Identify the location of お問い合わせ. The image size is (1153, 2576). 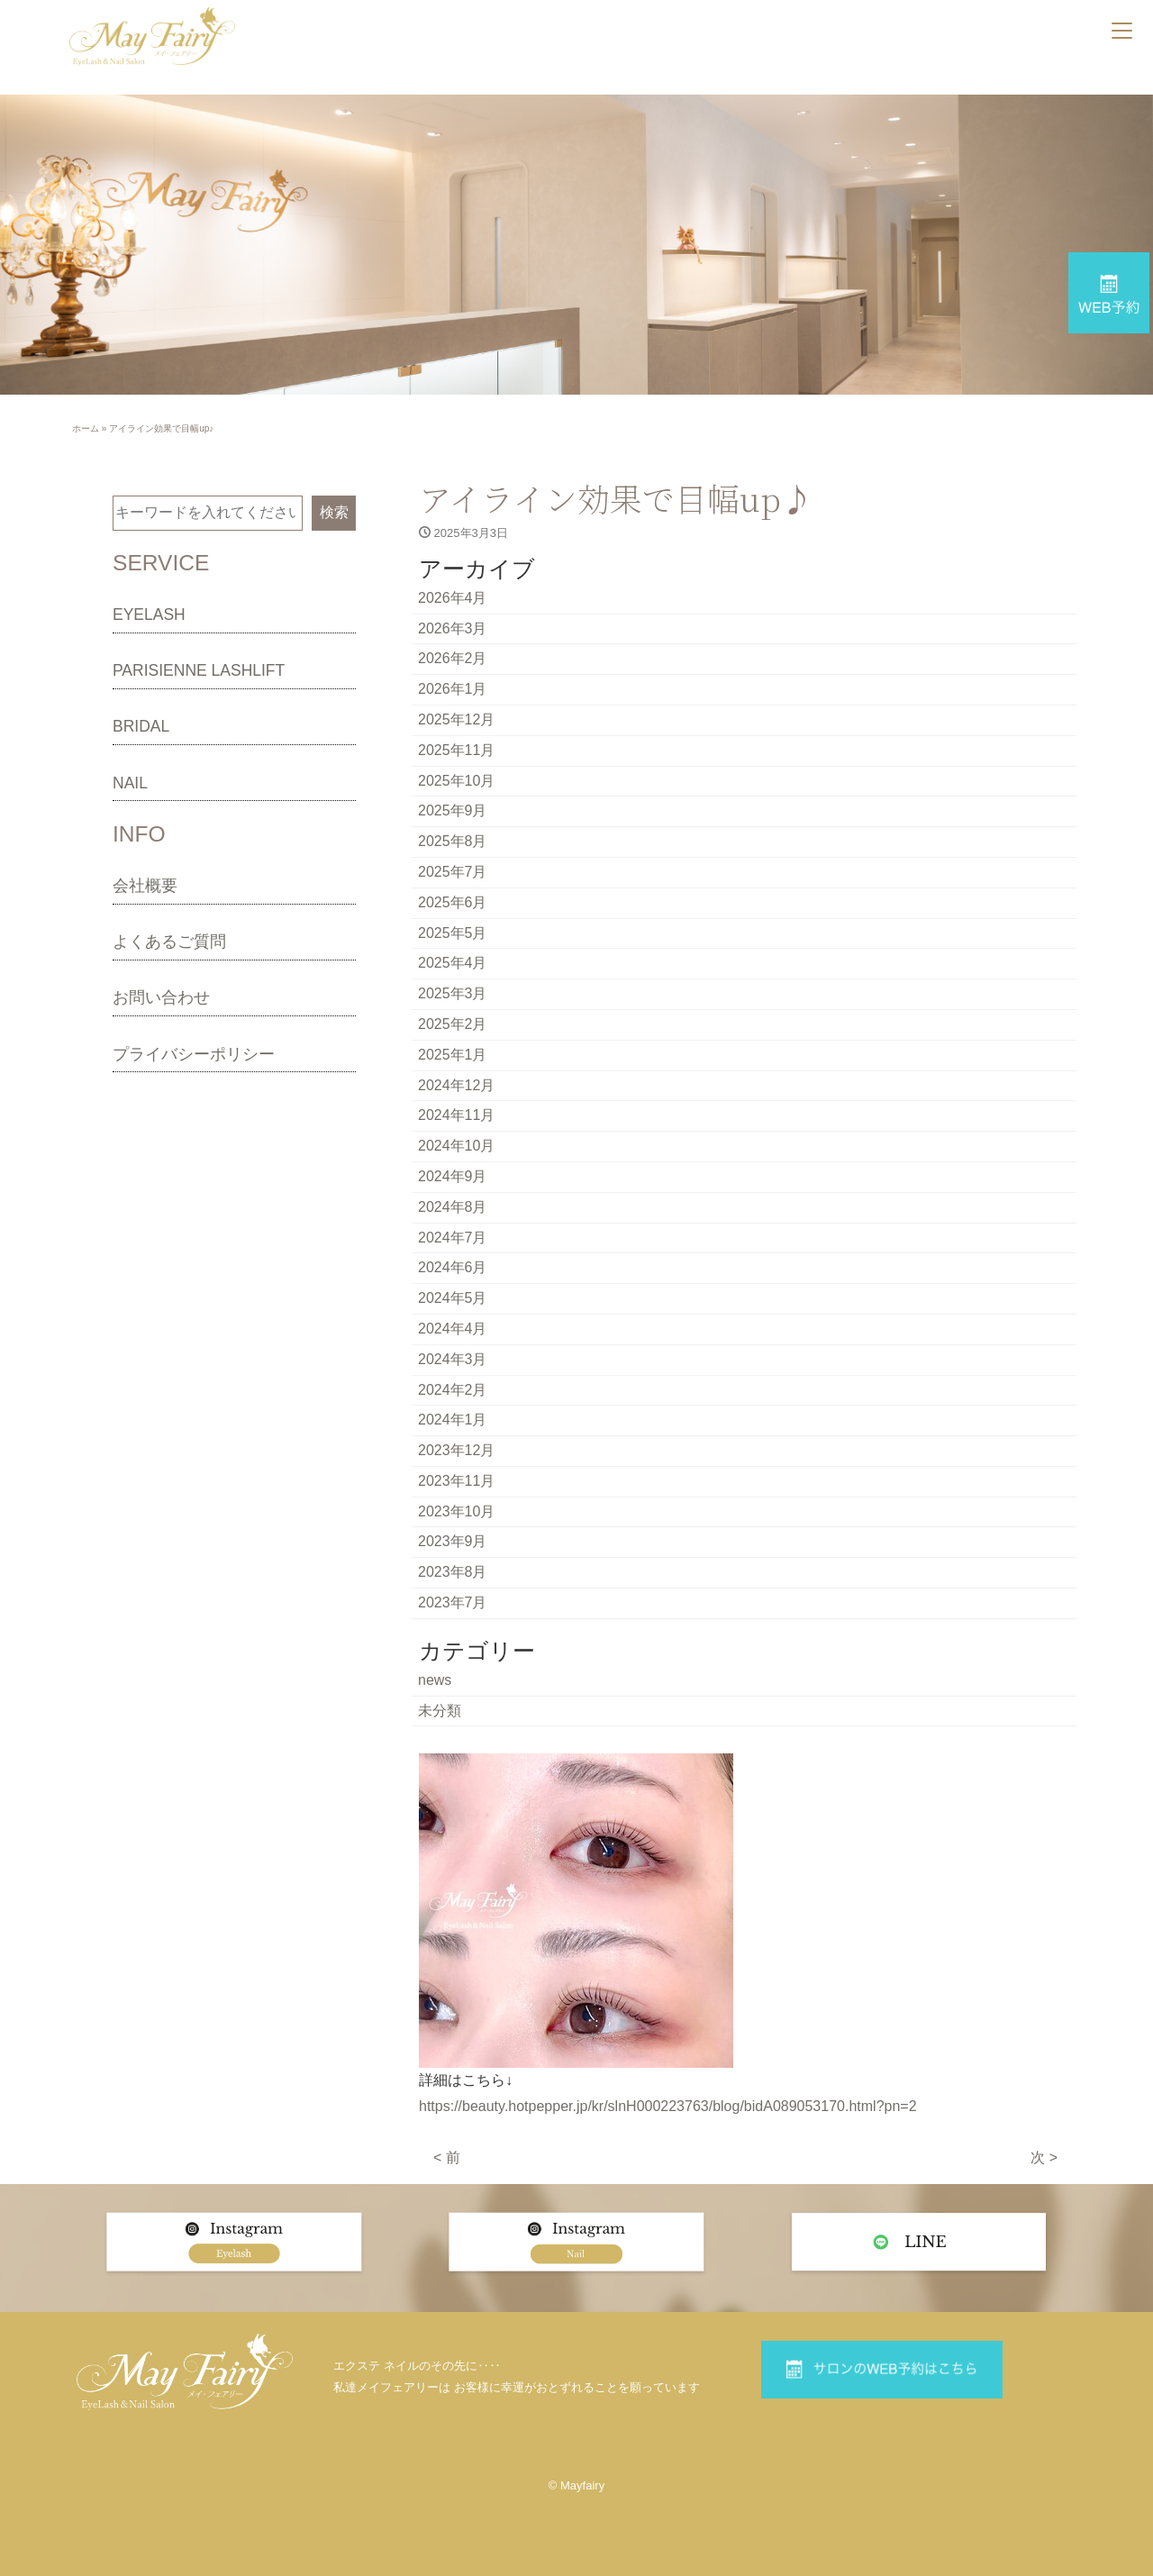
(161, 997).